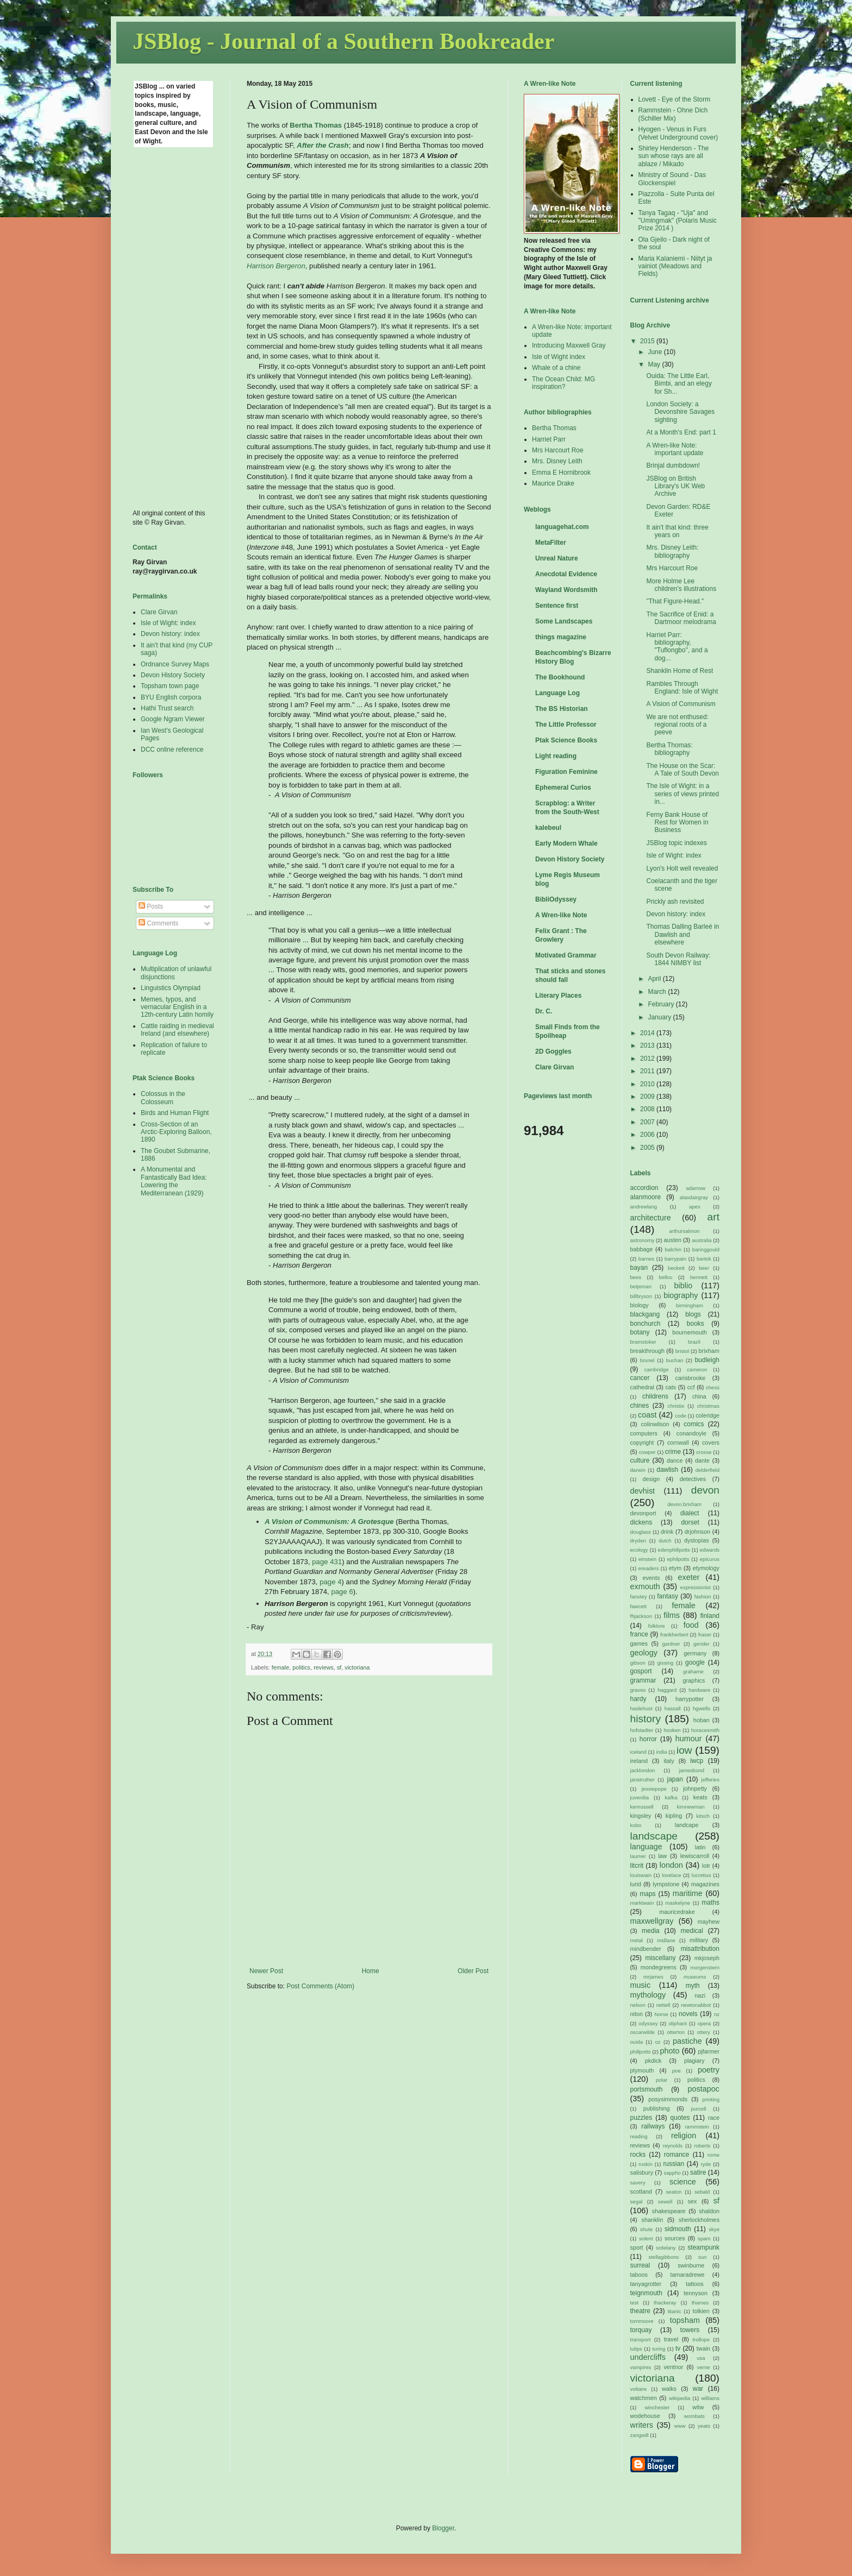 This screenshot has width=852, height=2576. What do you see at coordinates (176, 1132) in the screenshot?
I see `Cross-Section of an Arctic-Exploring Balloon, 1890` at bounding box center [176, 1132].